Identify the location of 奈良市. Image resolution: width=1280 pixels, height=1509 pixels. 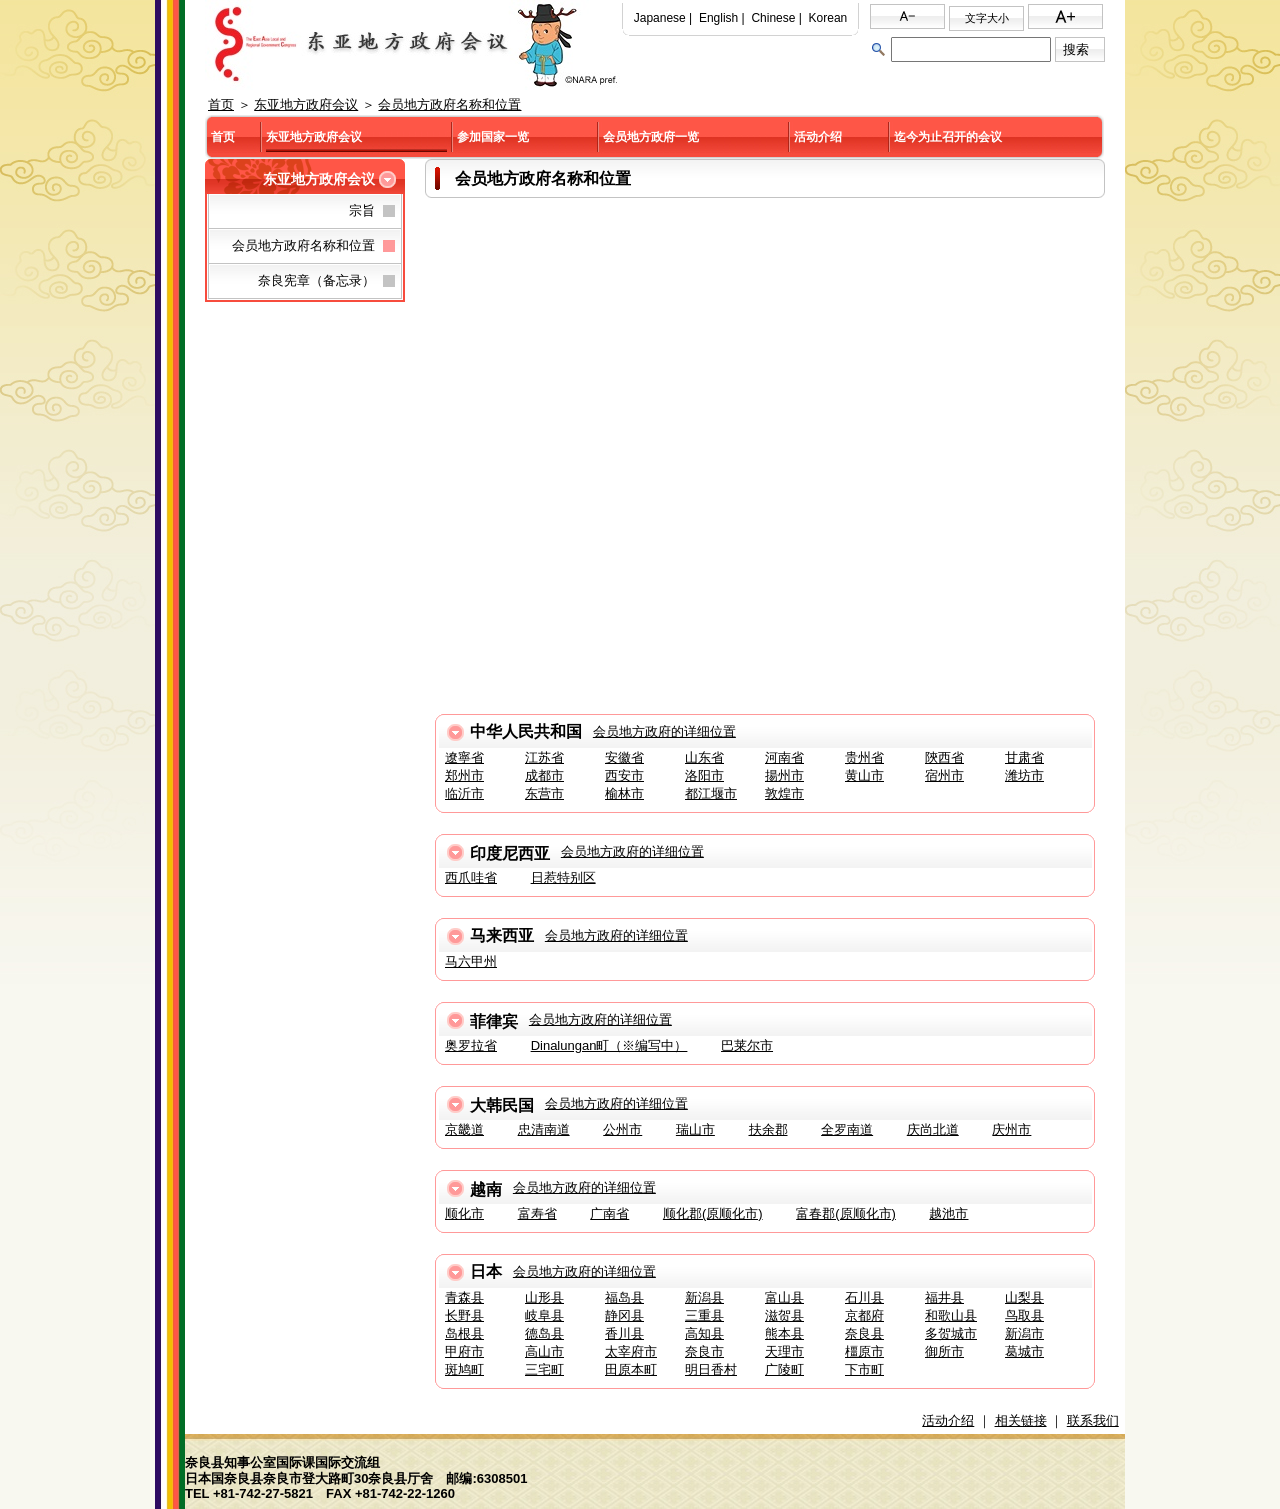
(704, 1351).